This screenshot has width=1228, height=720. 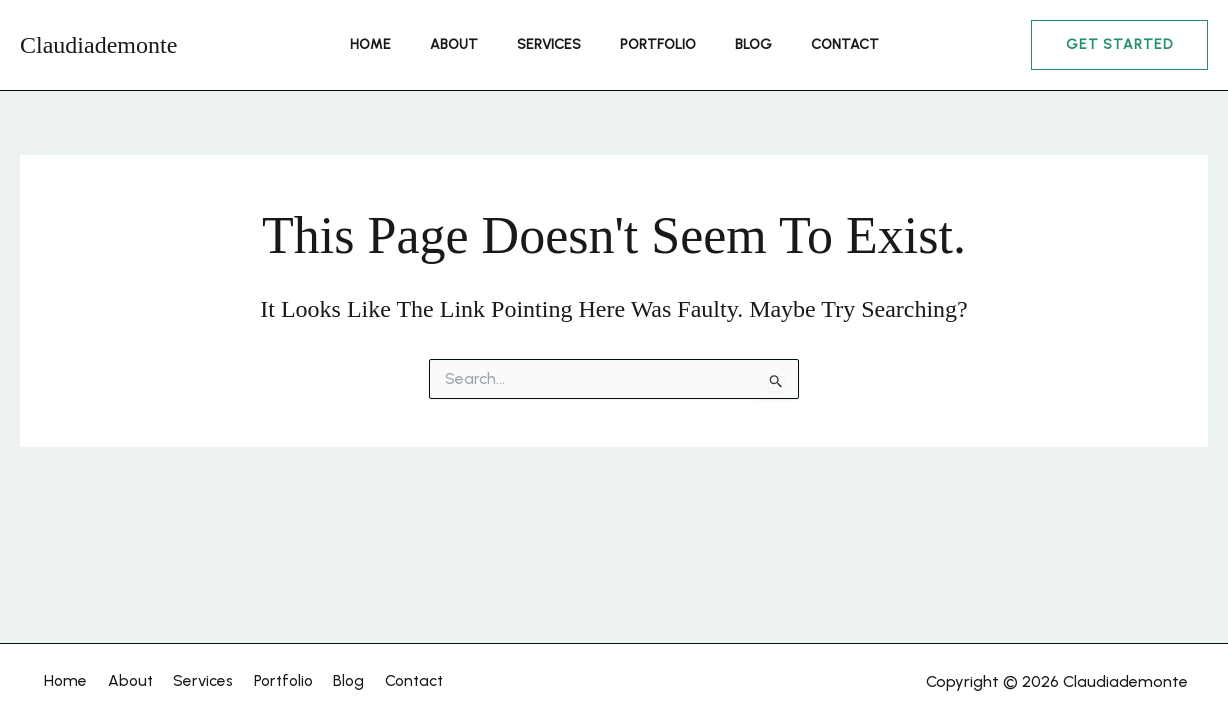 I want to click on Home, so click(x=397, y=44).